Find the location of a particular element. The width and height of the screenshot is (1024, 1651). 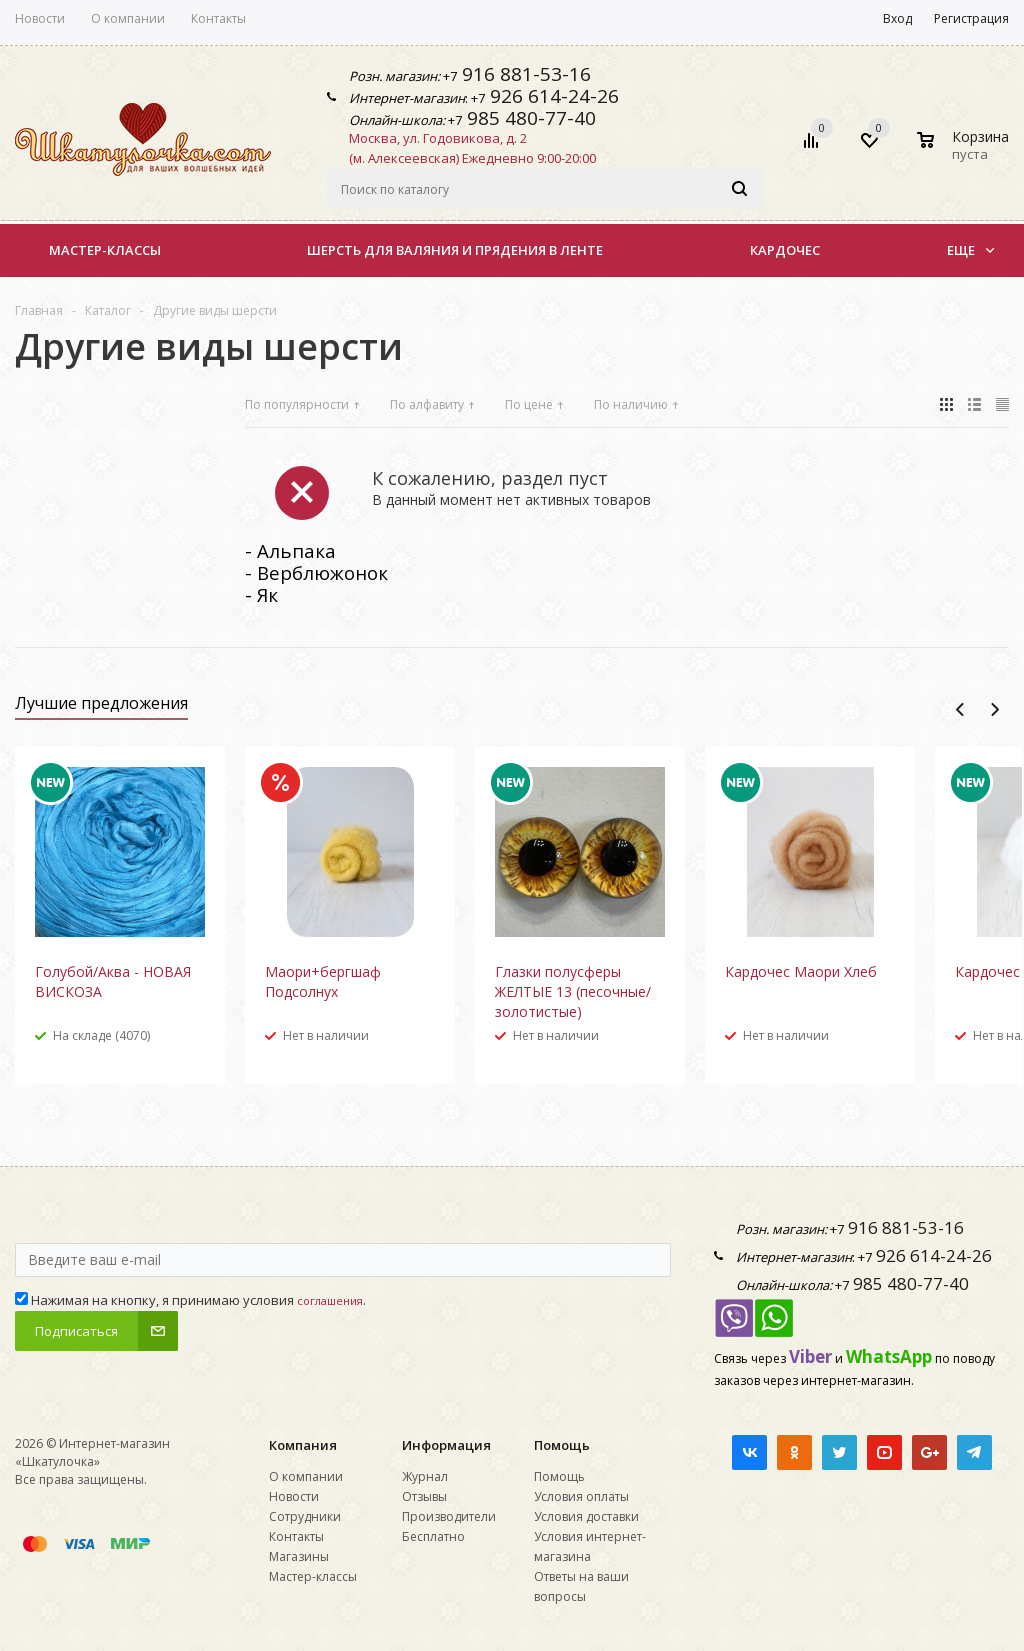

Условия оплаты is located at coordinates (581, 1496).